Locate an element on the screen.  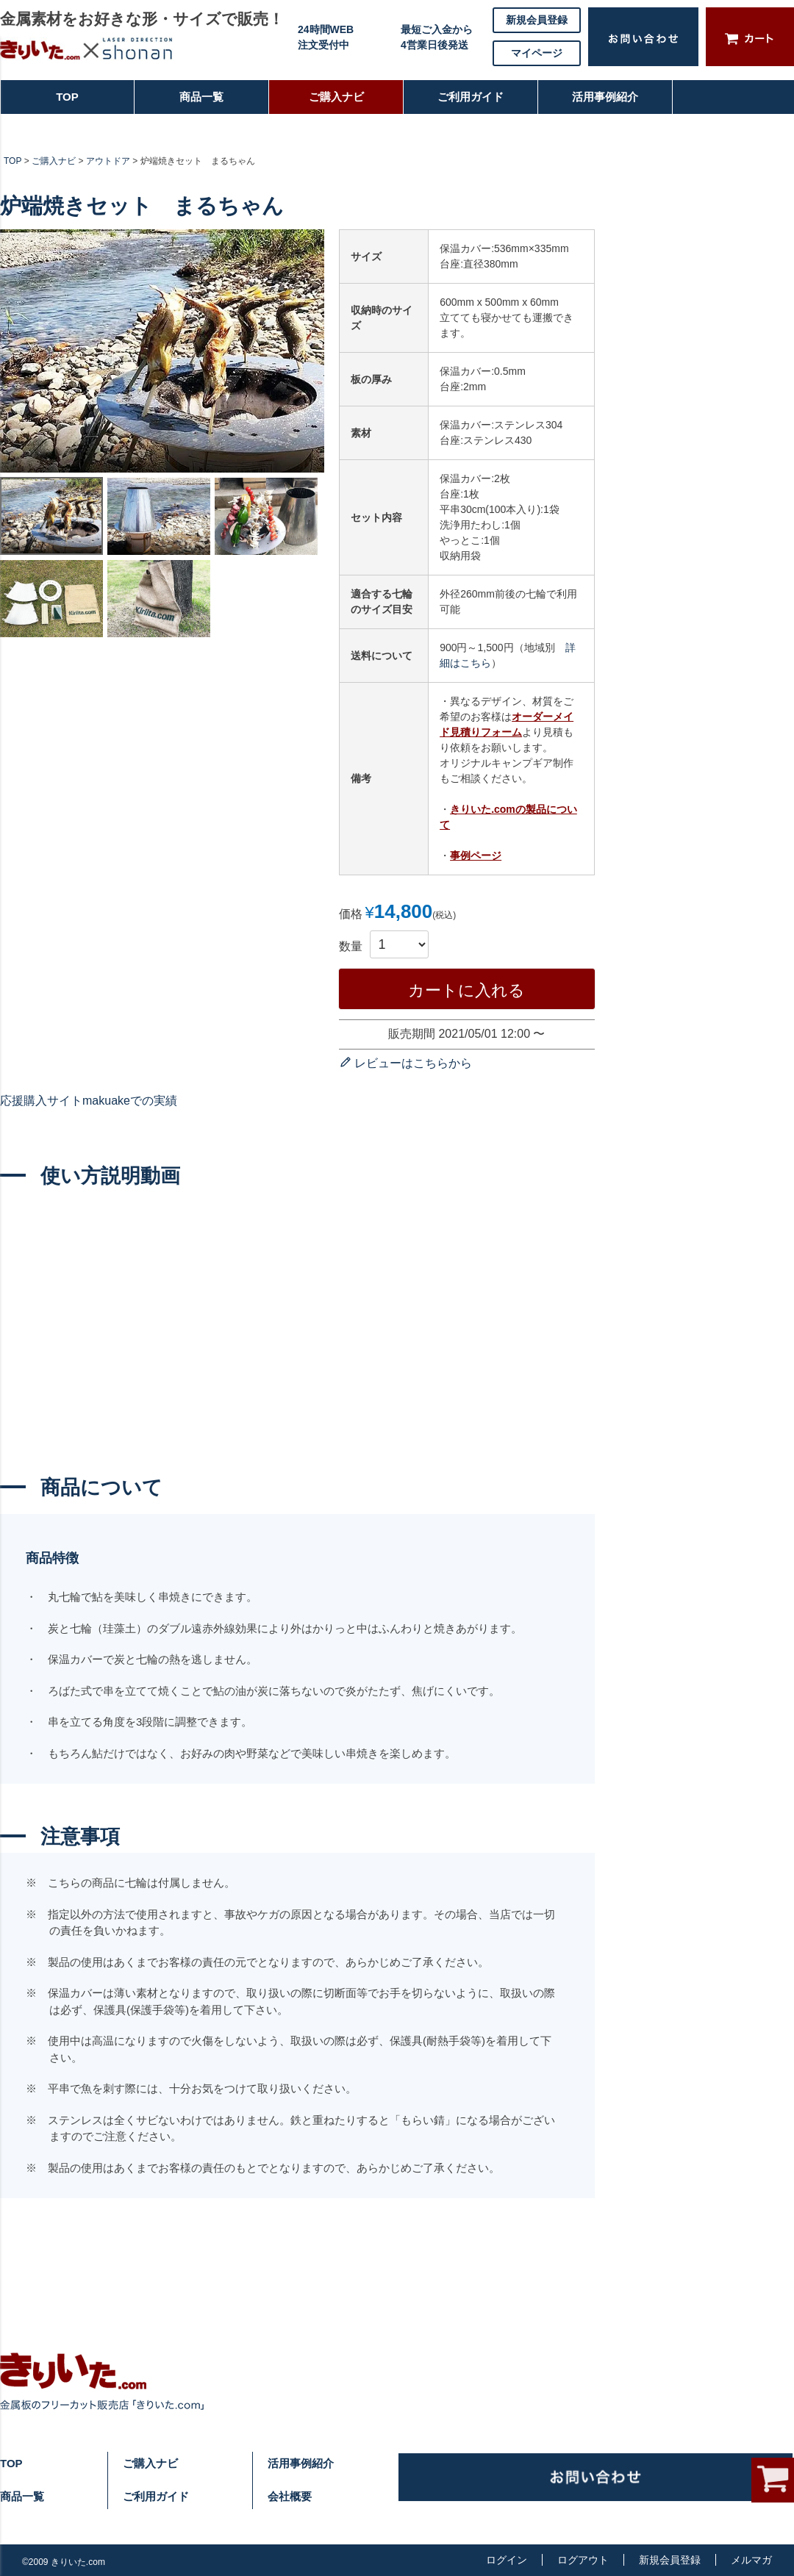
TOP is located at coordinates (40, 102).